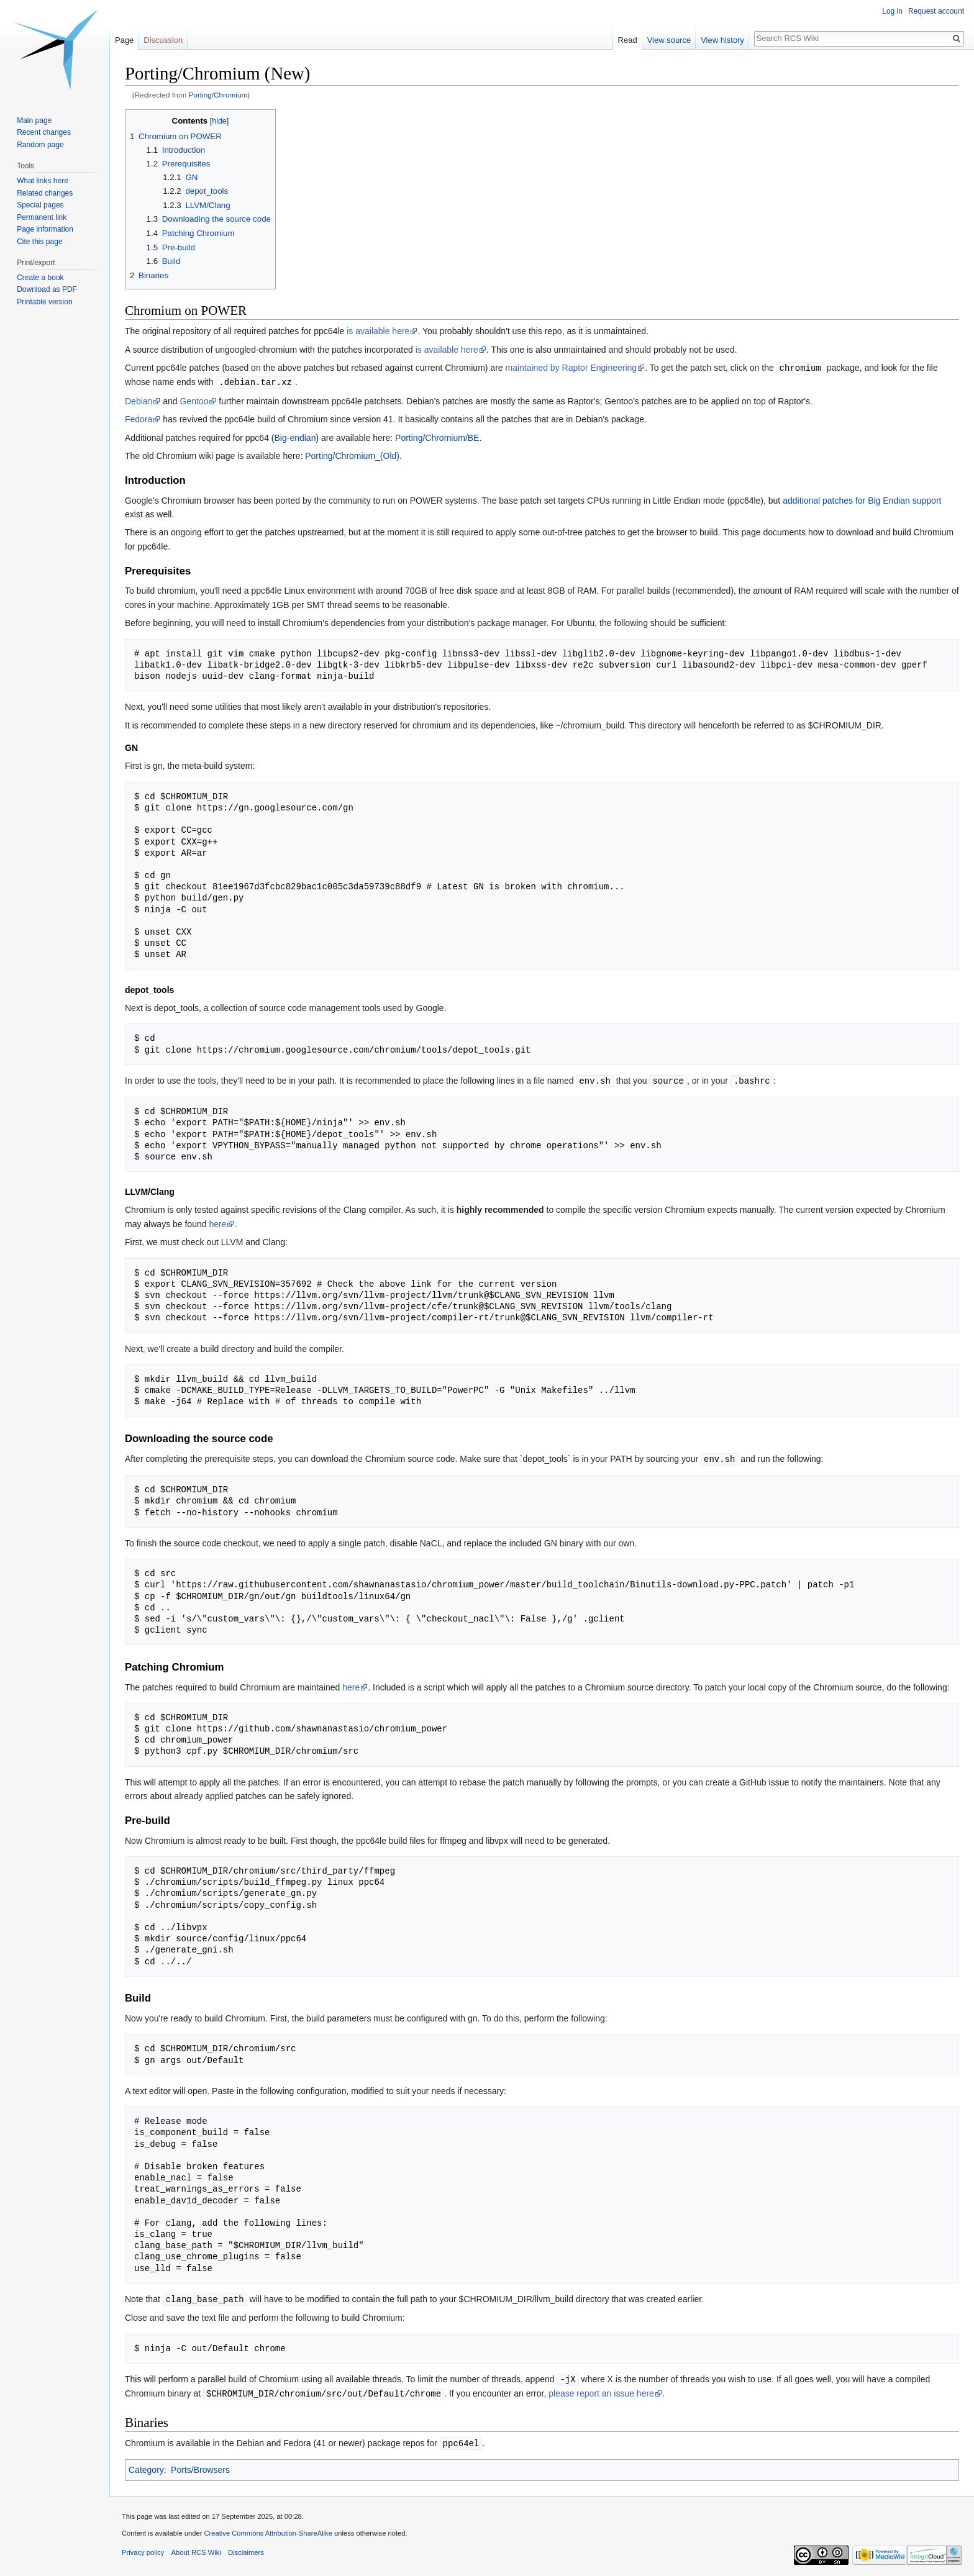  Describe the element at coordinates (47, 289) in the screenshot. I see `Download as PDF` at that location.